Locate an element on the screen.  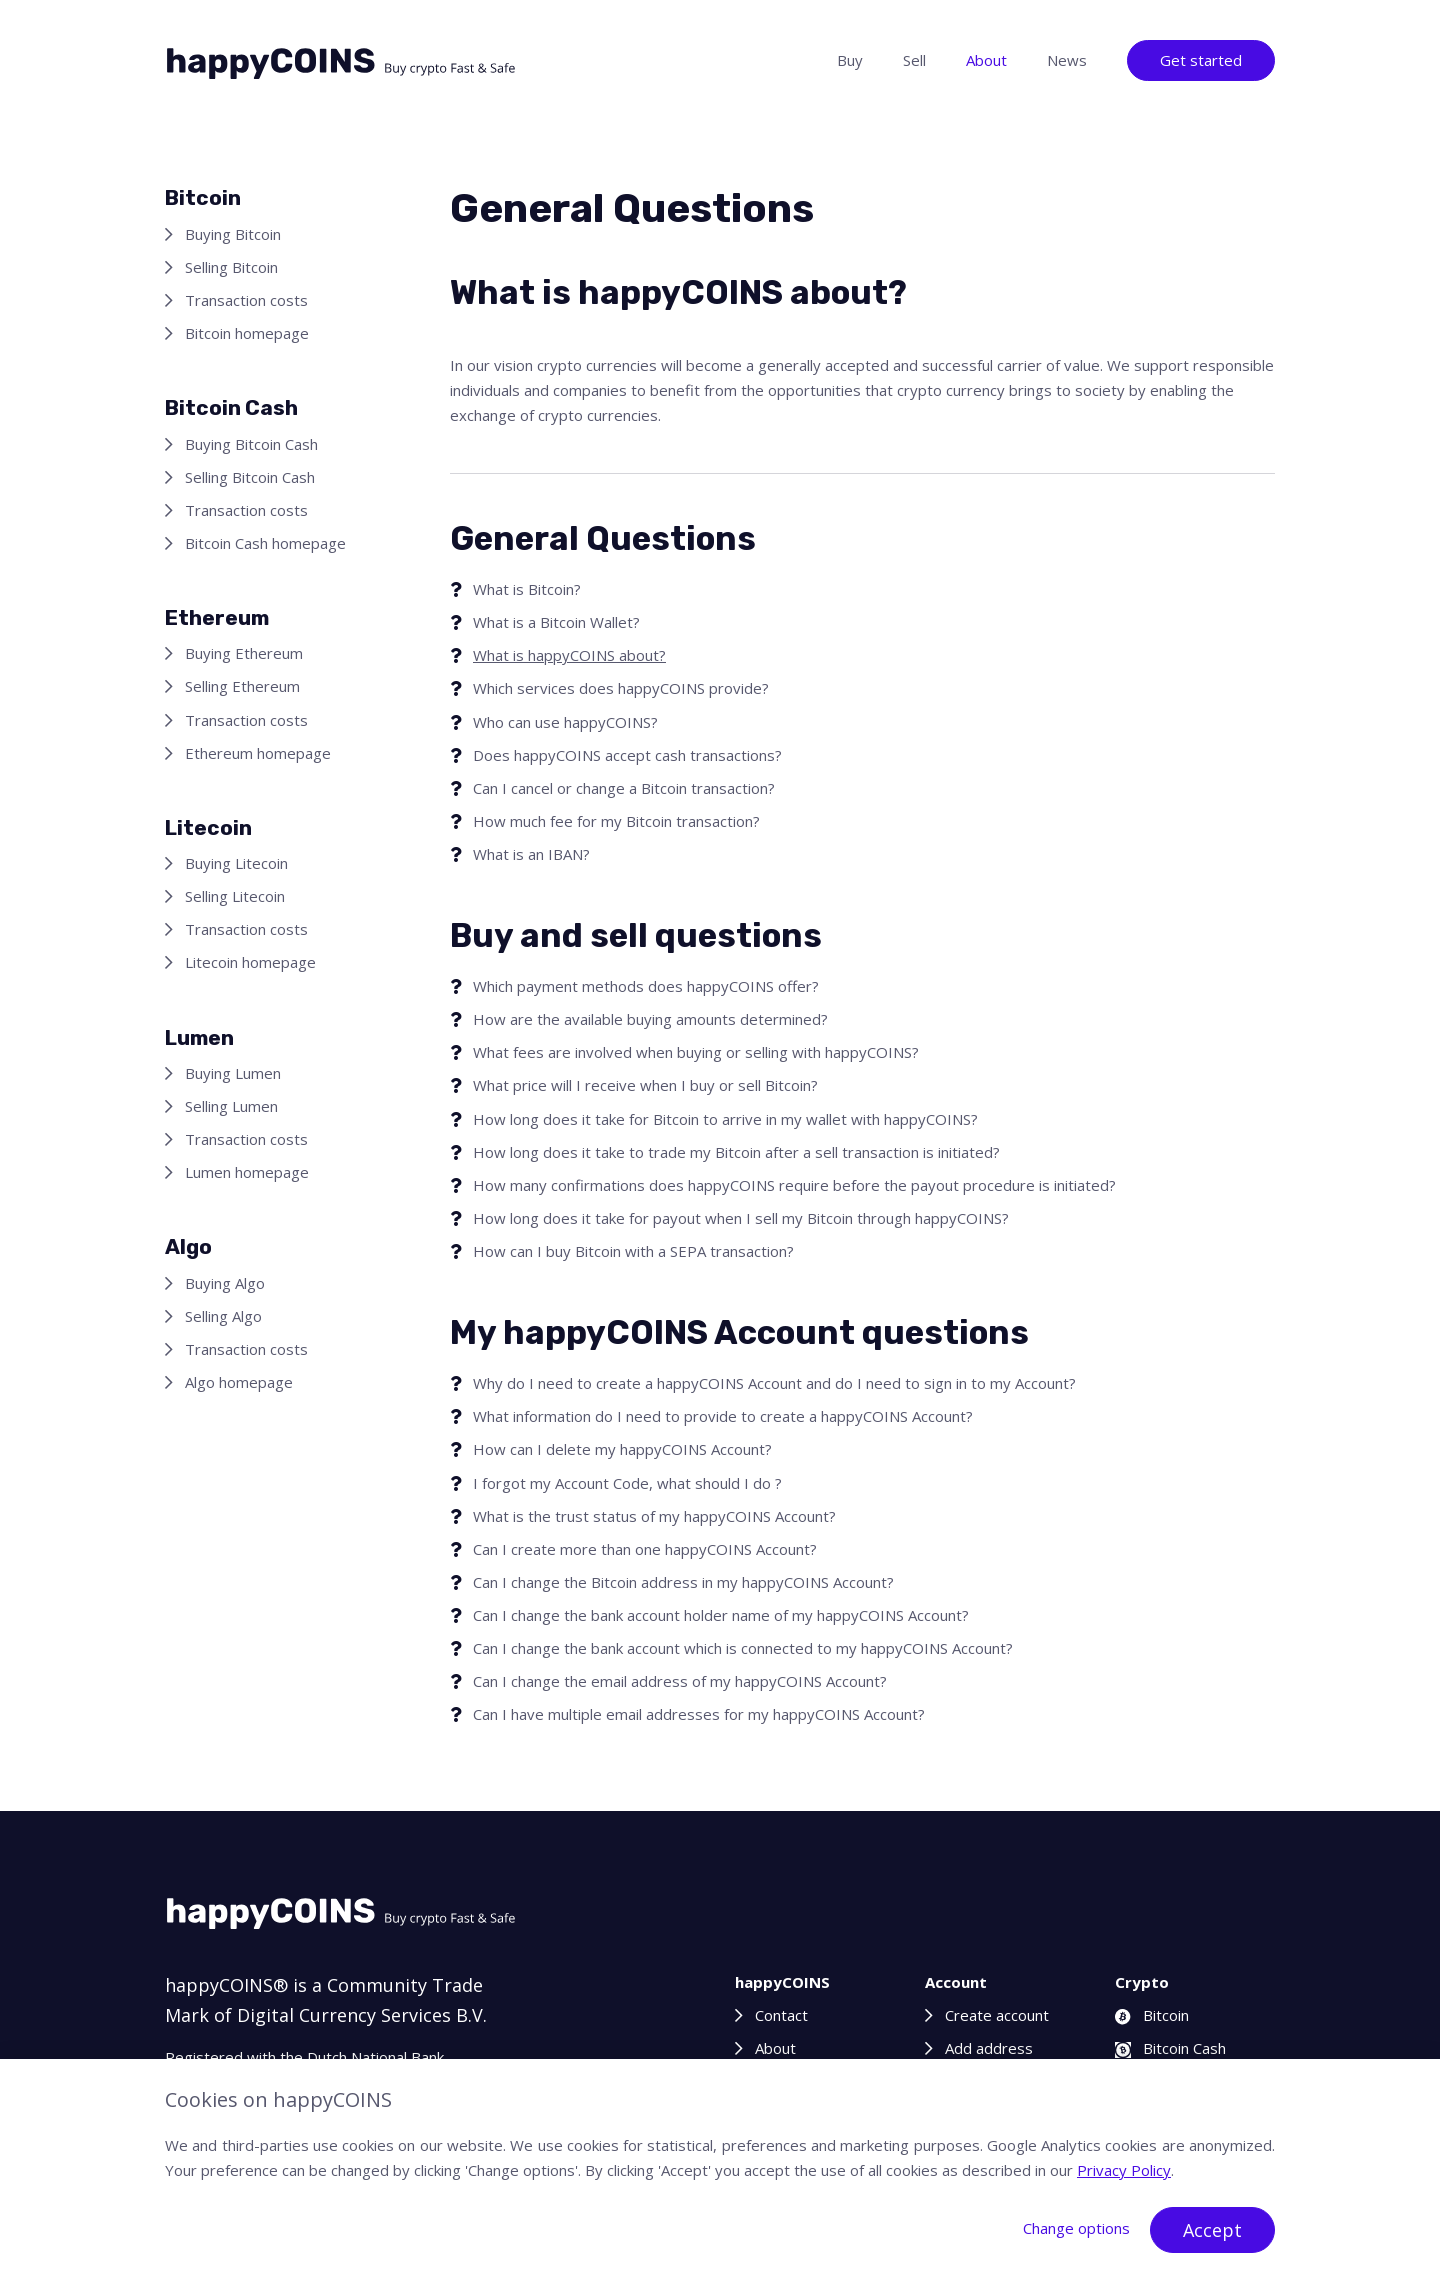
Buying Lumen is located at coordinates (233, 1073).